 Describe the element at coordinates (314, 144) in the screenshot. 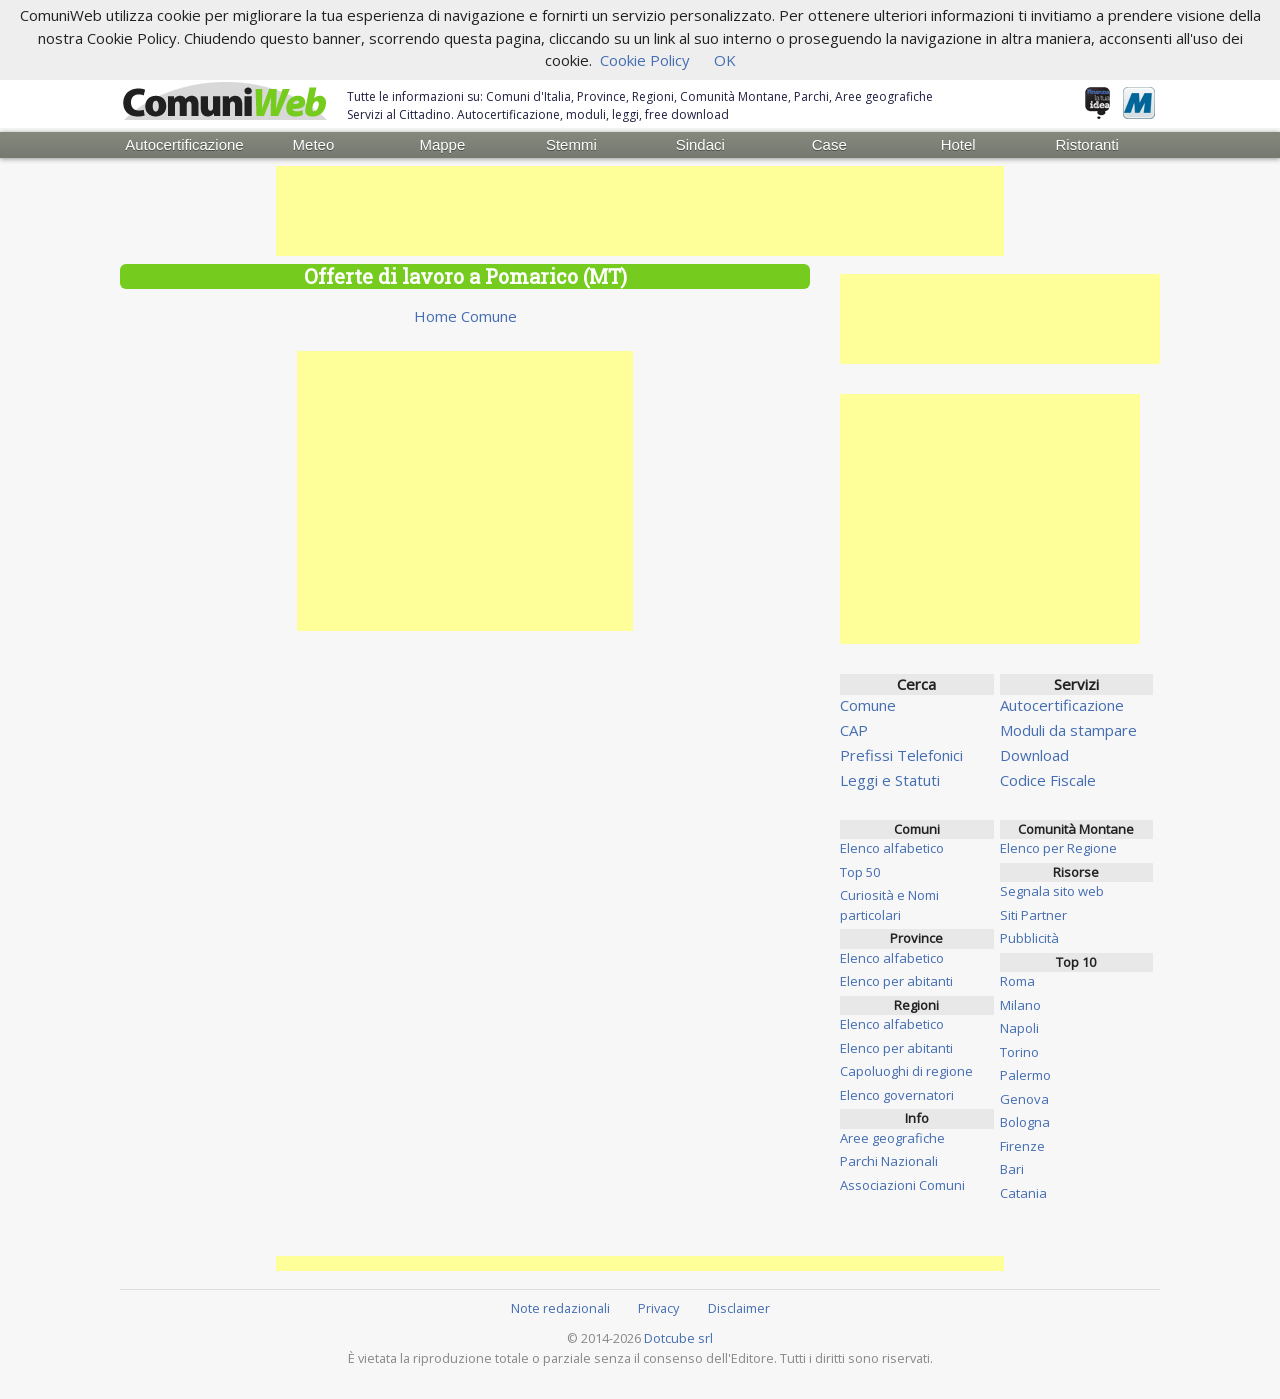

I see `Meteo` at that location.